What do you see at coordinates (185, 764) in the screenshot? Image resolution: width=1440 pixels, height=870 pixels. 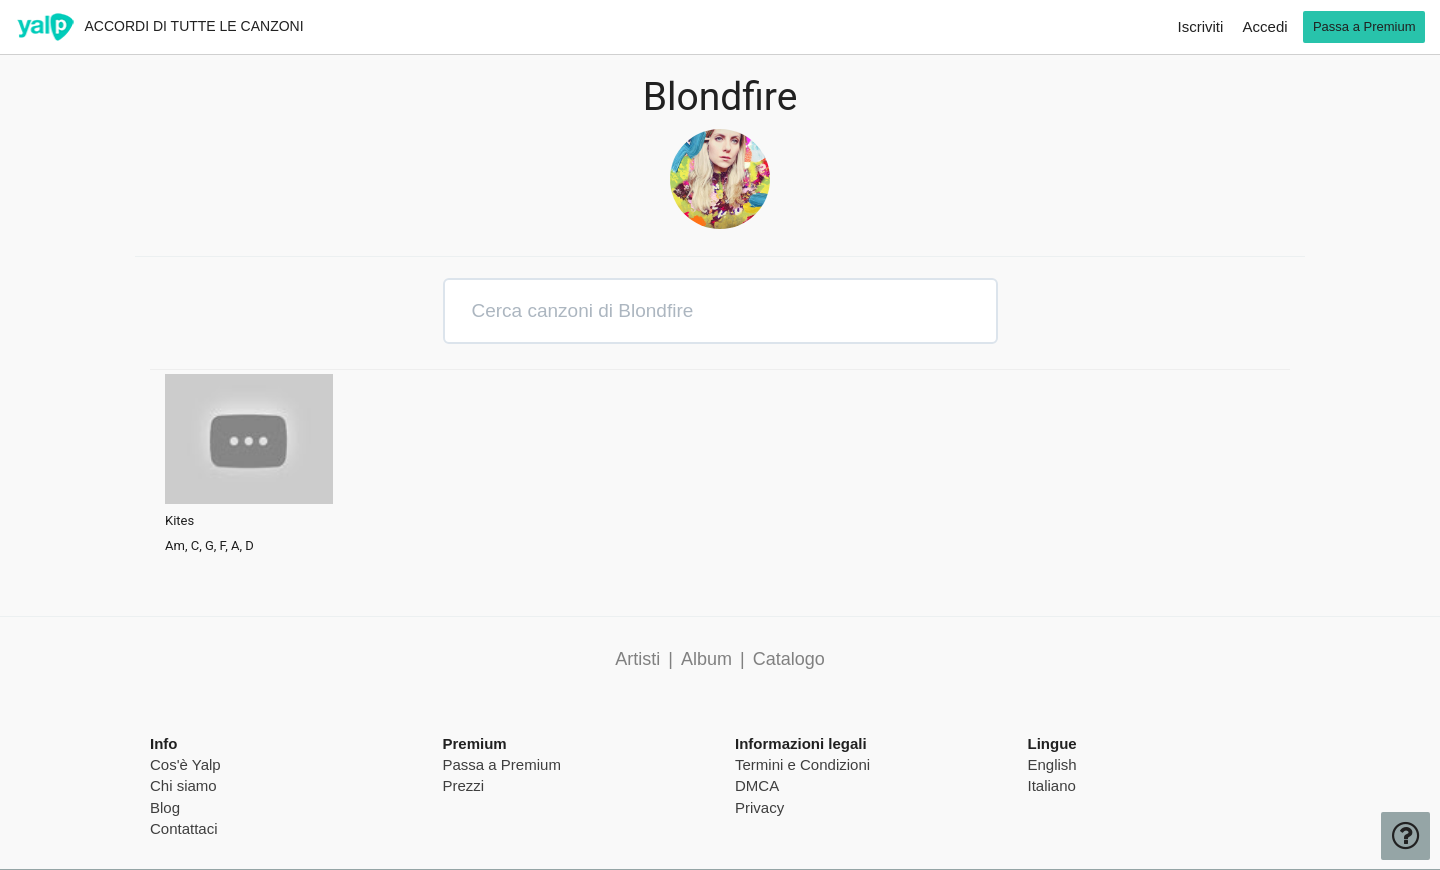 I see `Cos'è Yalp [pricing page]` at bounding box center [185, 764].